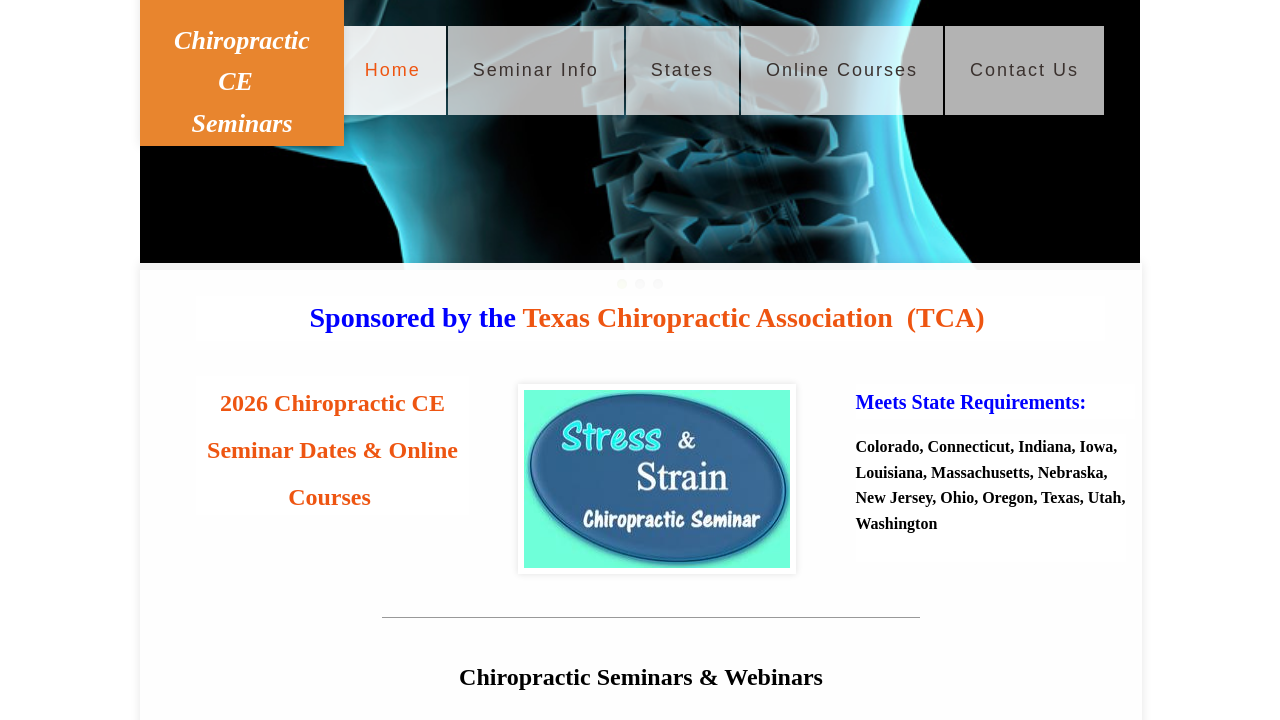 Image resolution: width=1280 pixels, height=720 pixels. I want to click on Online Courses, so click(842, 70).